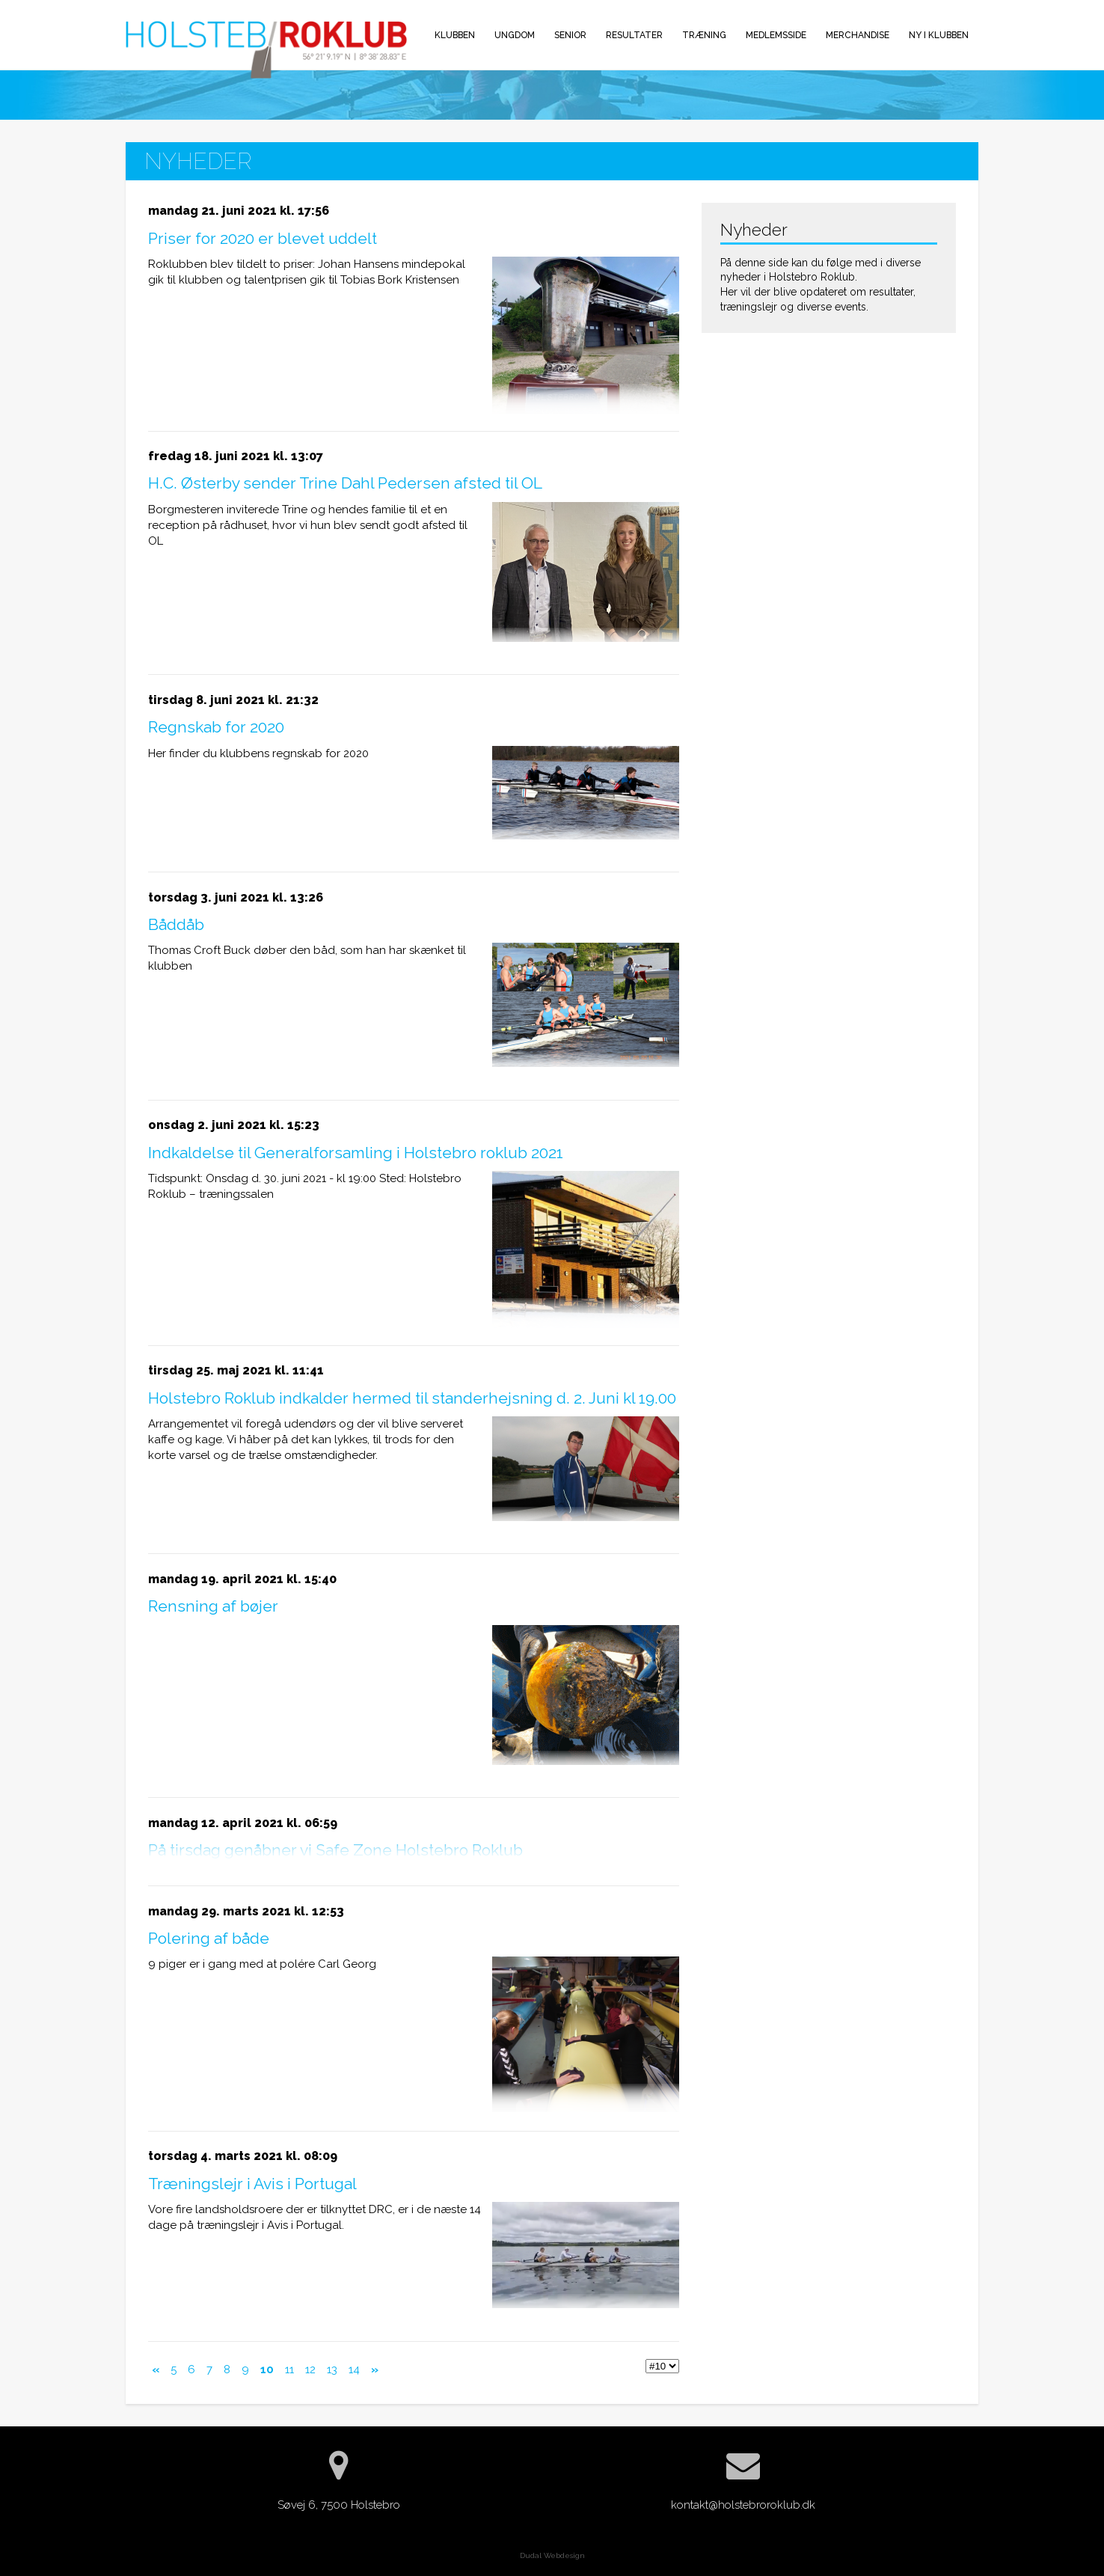 This screenshot has width=1104, height=2576. I want to click on Holstebro Roklub indkalder hermed til standerhejsning d. 2. Juni kl 19.00, so click(412, 1398).